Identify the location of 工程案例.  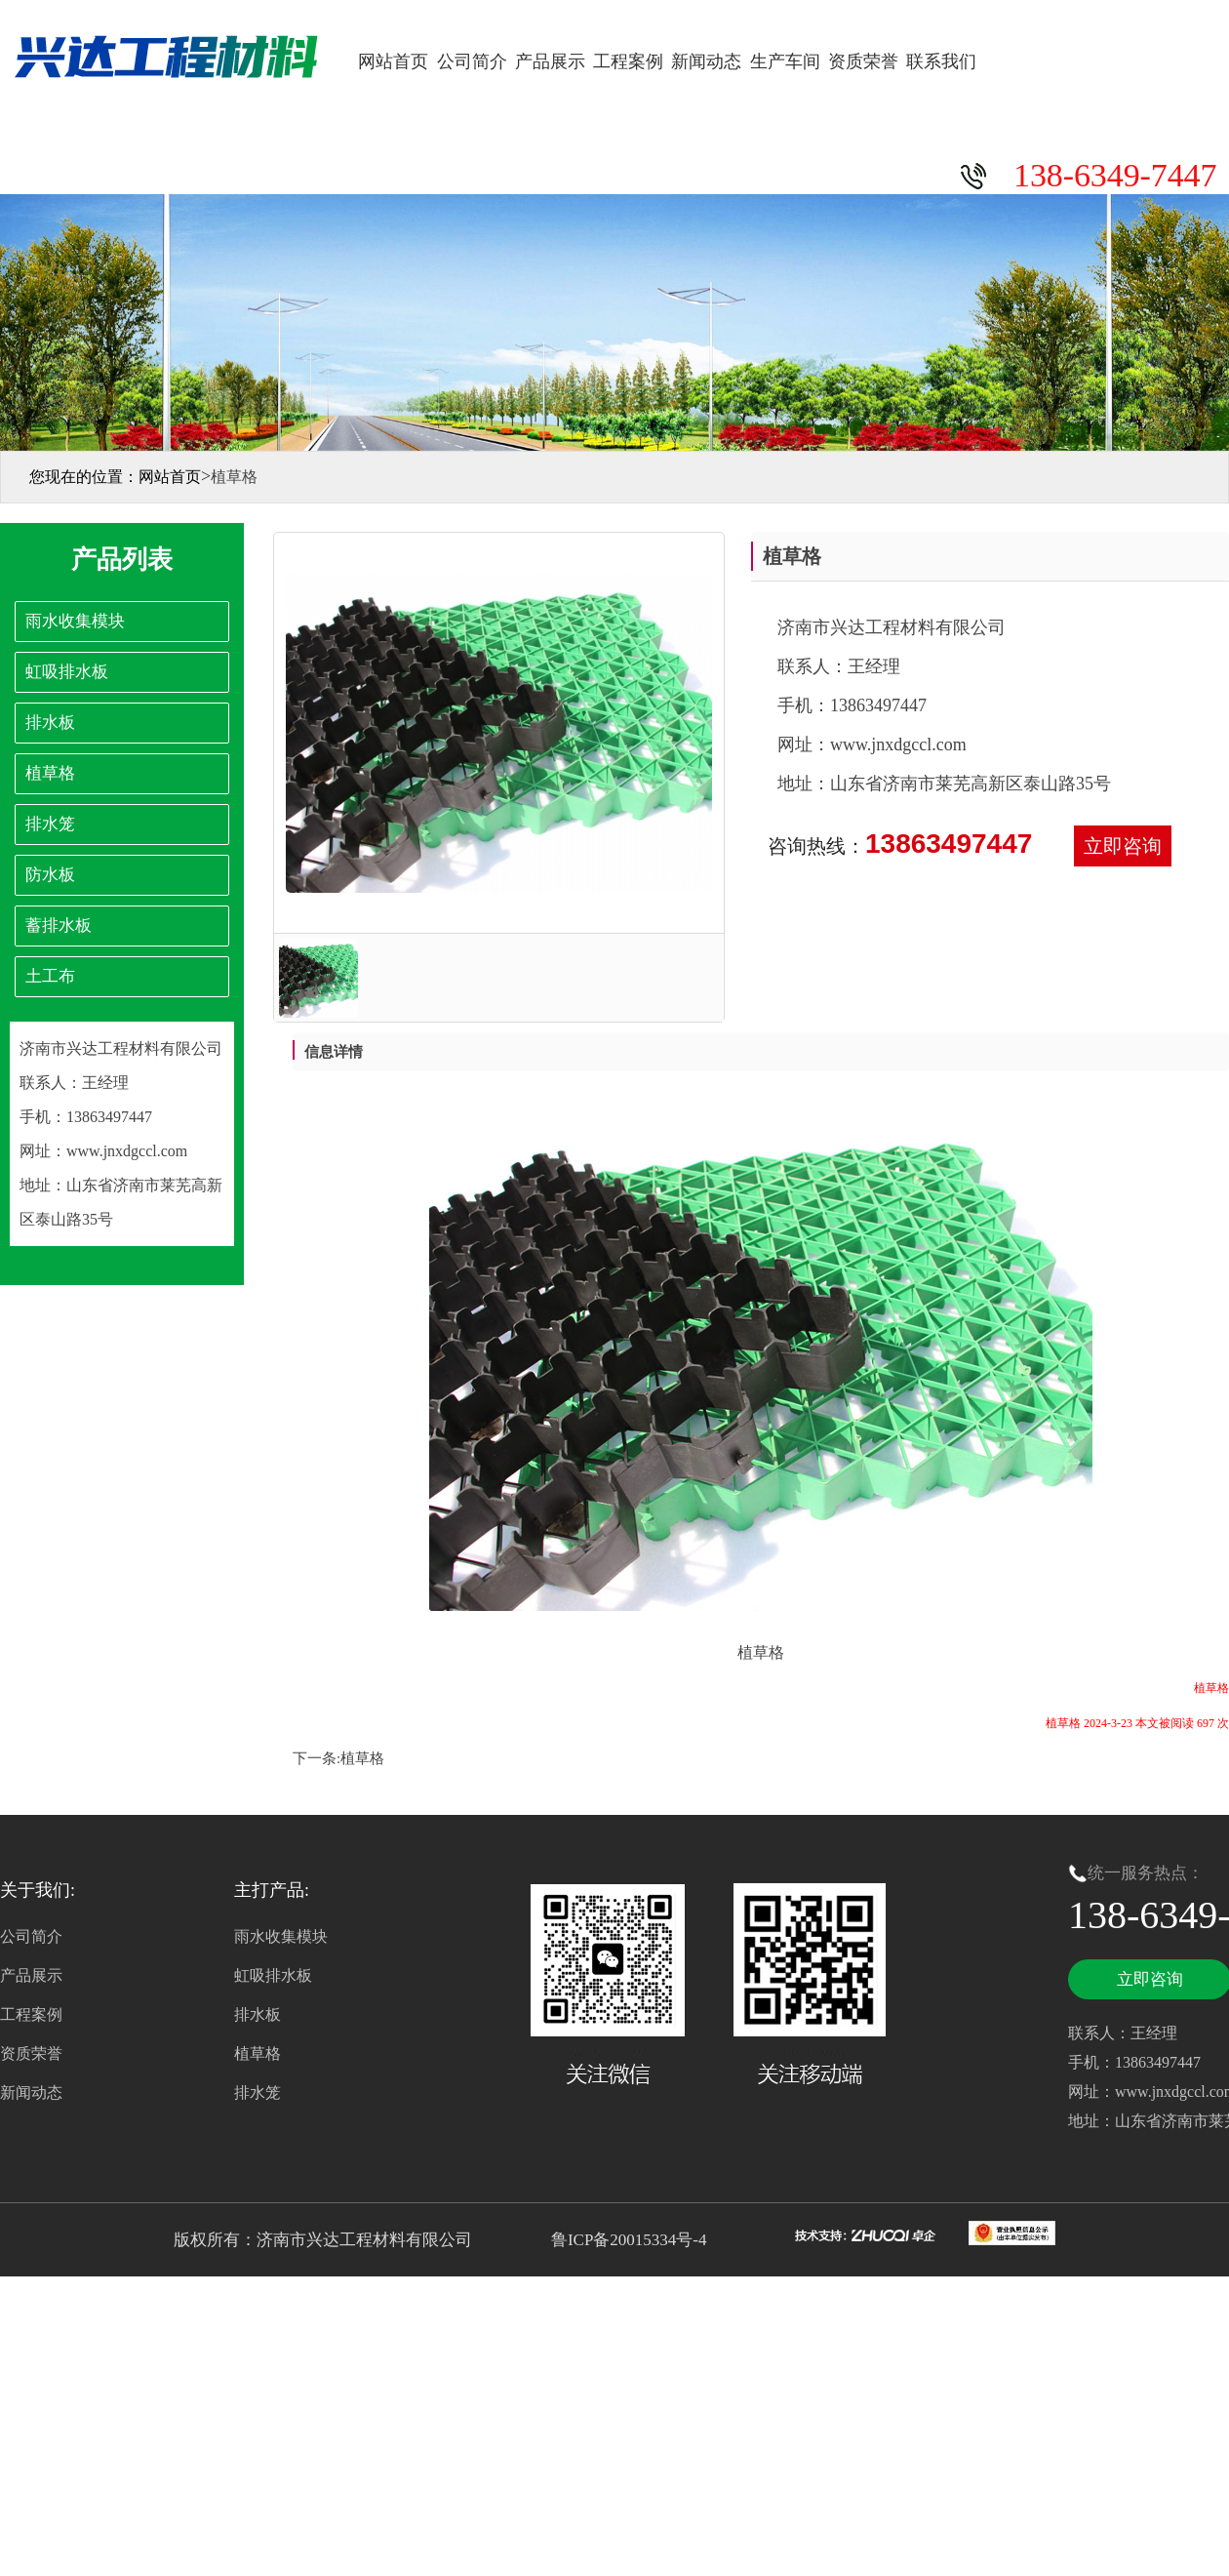
(628, 61).